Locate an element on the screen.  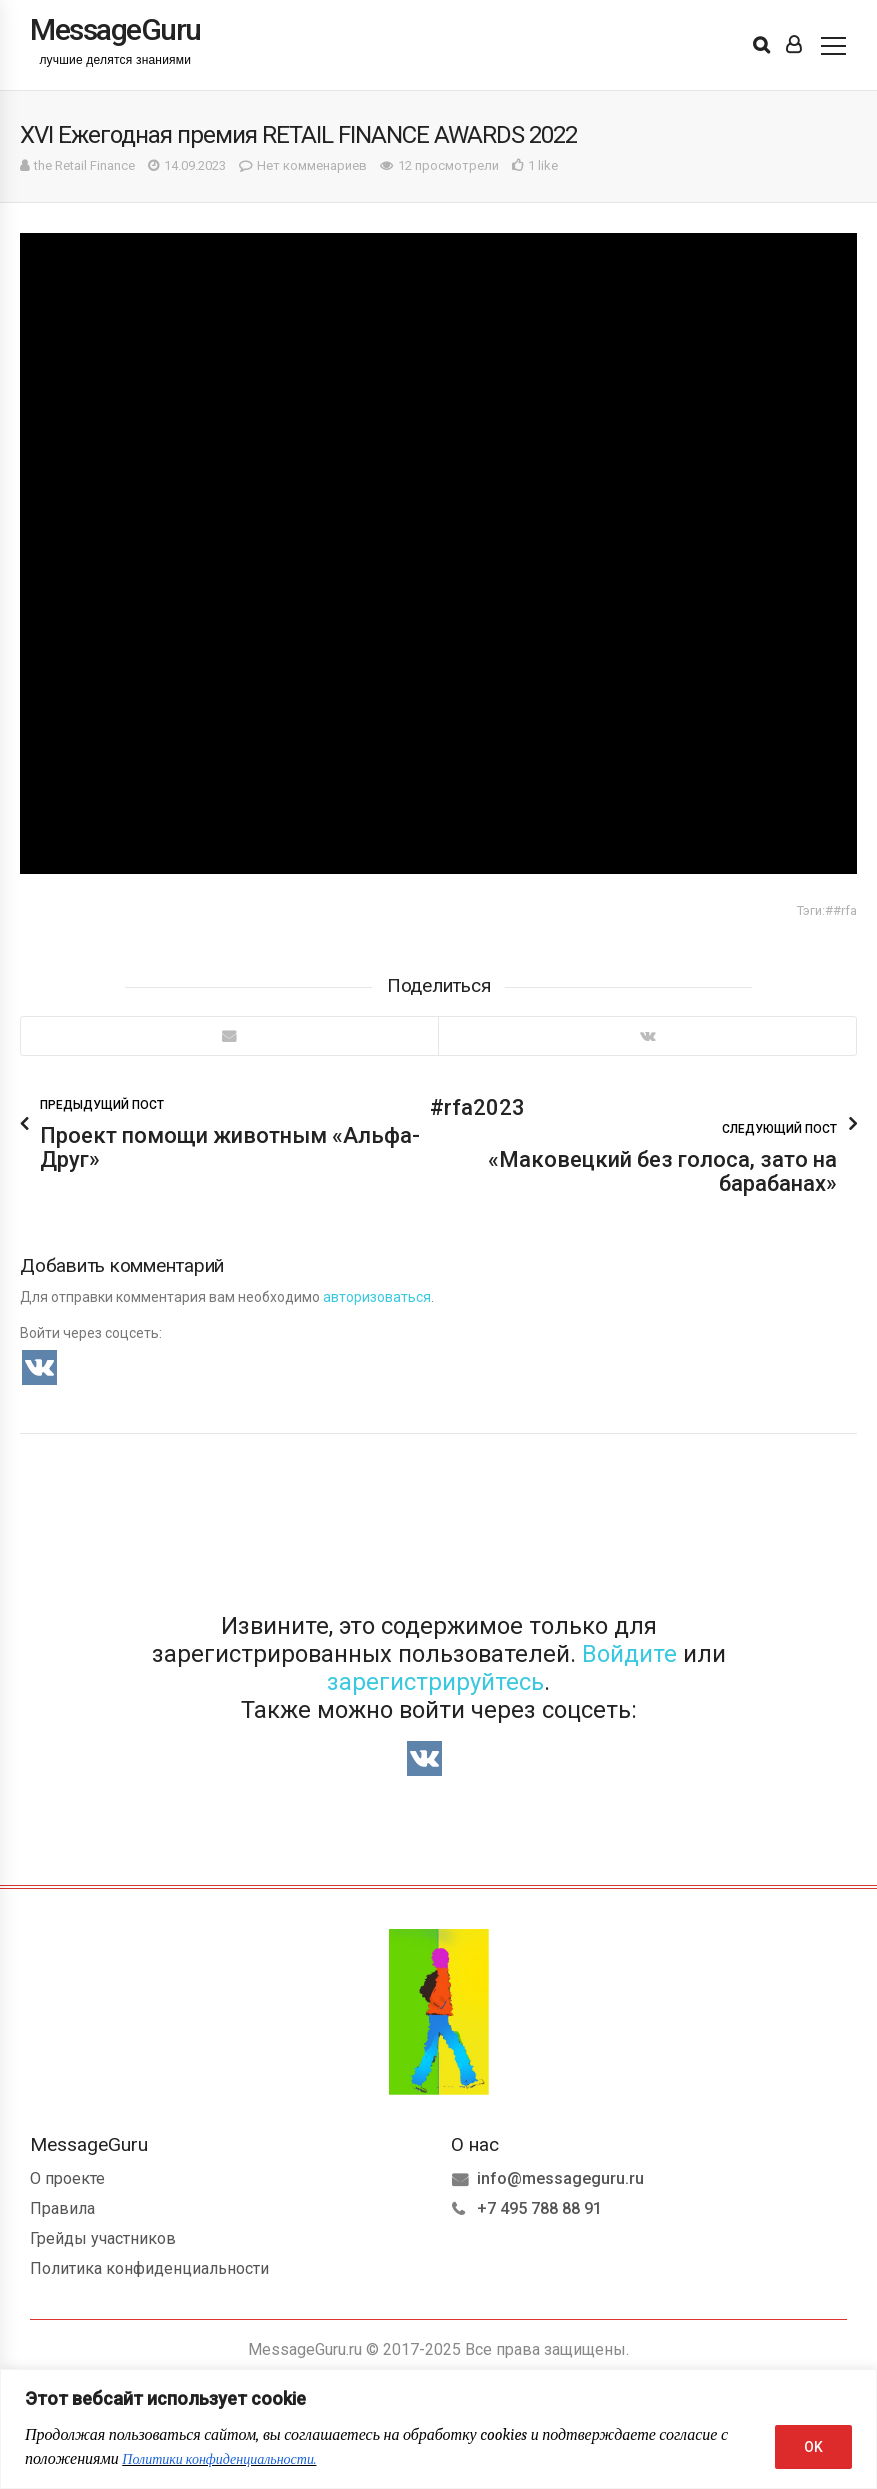
Нет комменариев is located at coordinates (312, 165).